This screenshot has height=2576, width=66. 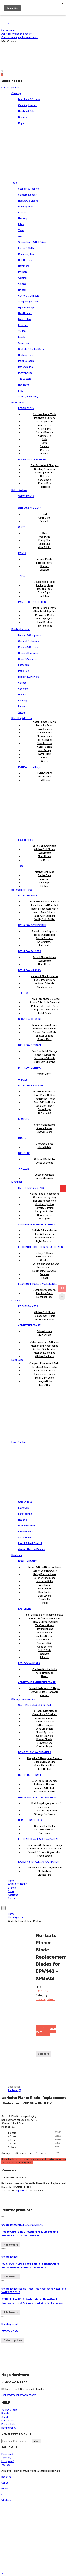 I want to click on Brush Cutters, so click(x=44, y=425).